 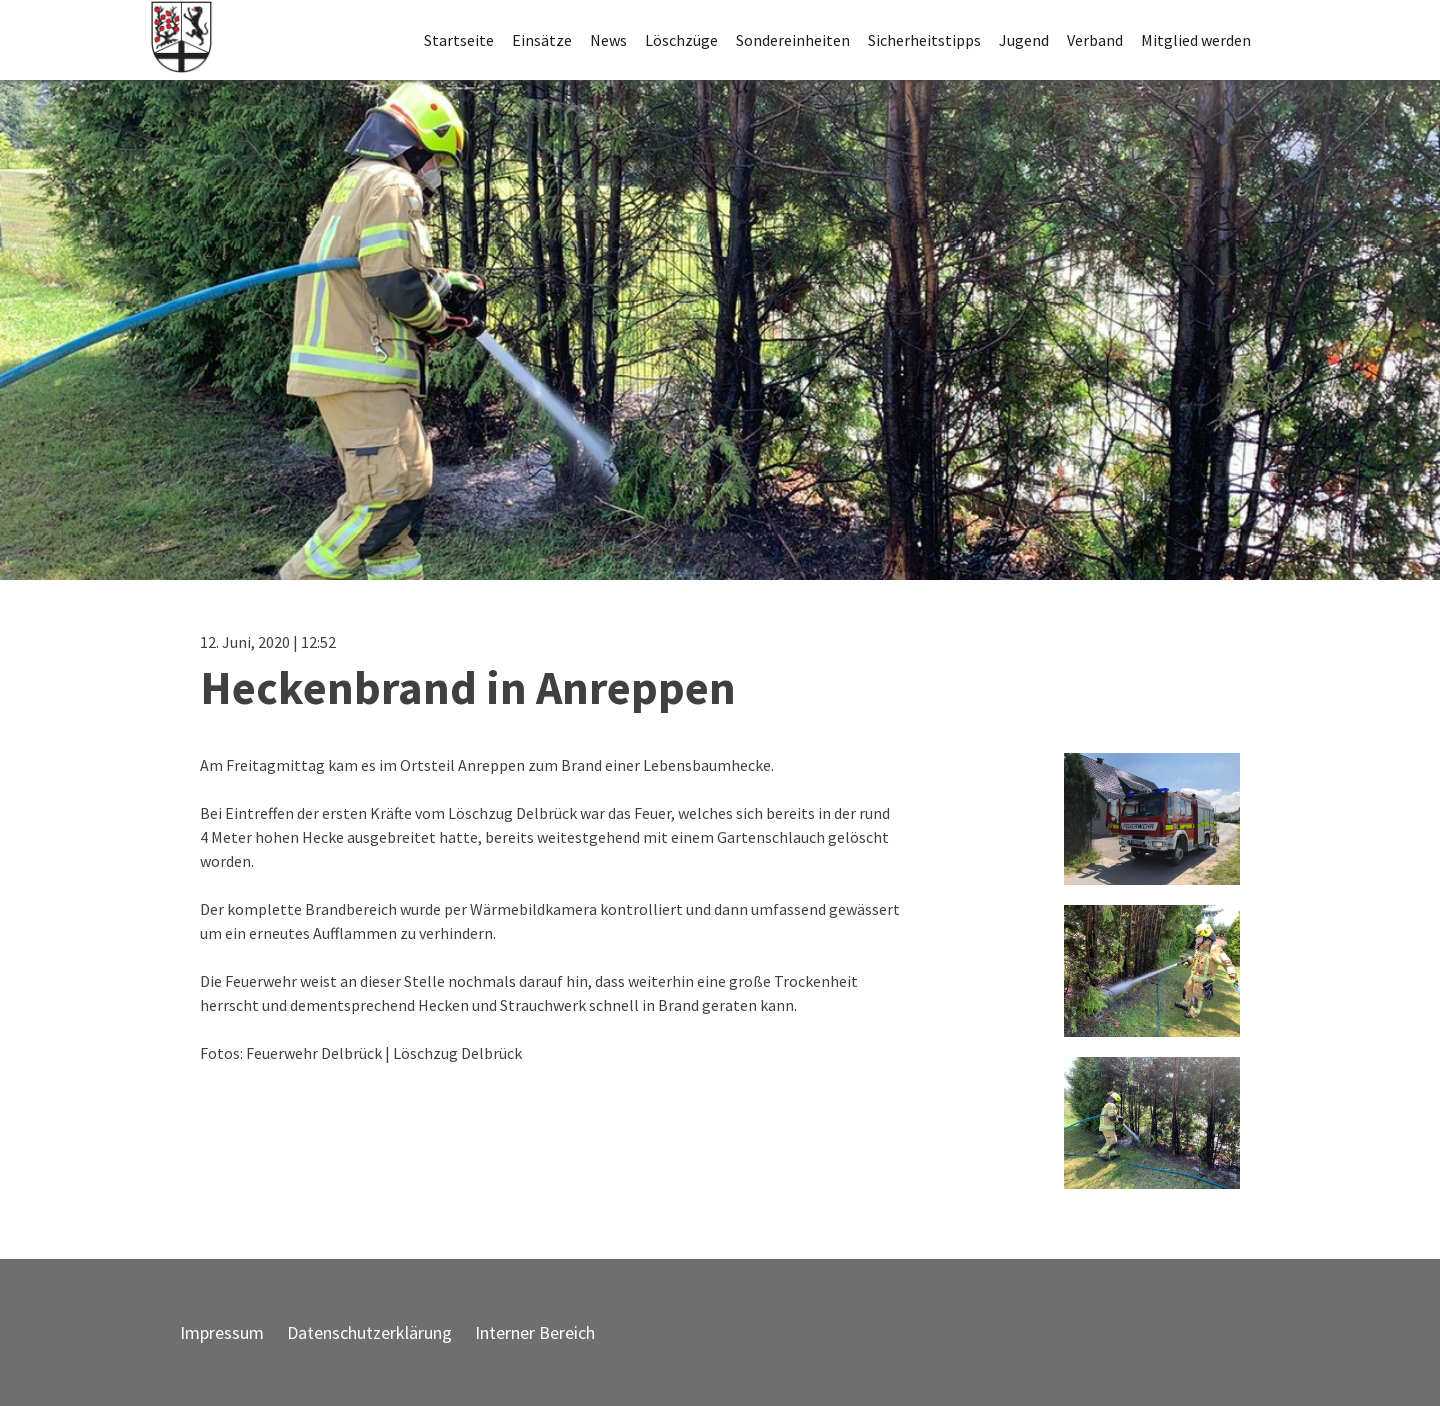 What do you see at coordinates (542, 40) in the screenshot?
I see `Einsätze` at bounding box center [542, 40].